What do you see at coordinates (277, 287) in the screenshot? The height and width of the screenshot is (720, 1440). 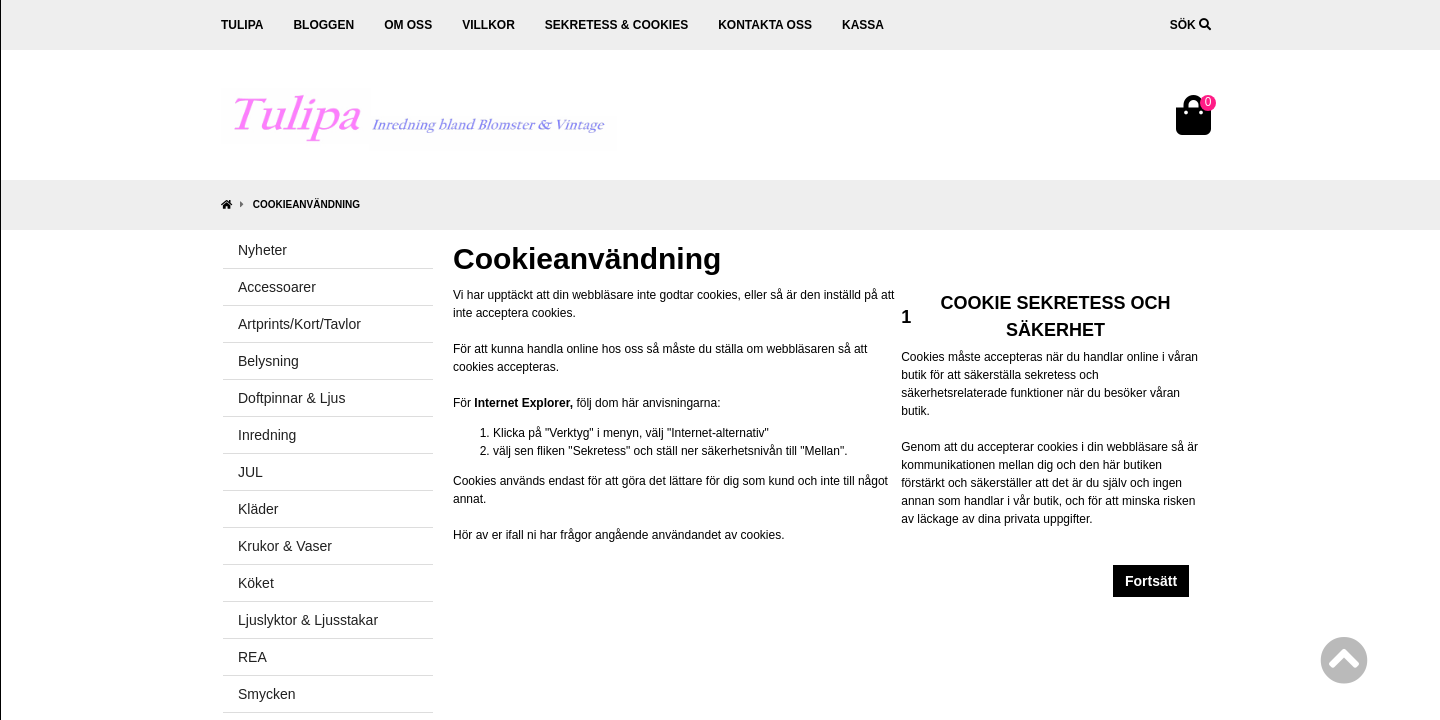 I see `Accessoarer` at bounding box center [277, 287].